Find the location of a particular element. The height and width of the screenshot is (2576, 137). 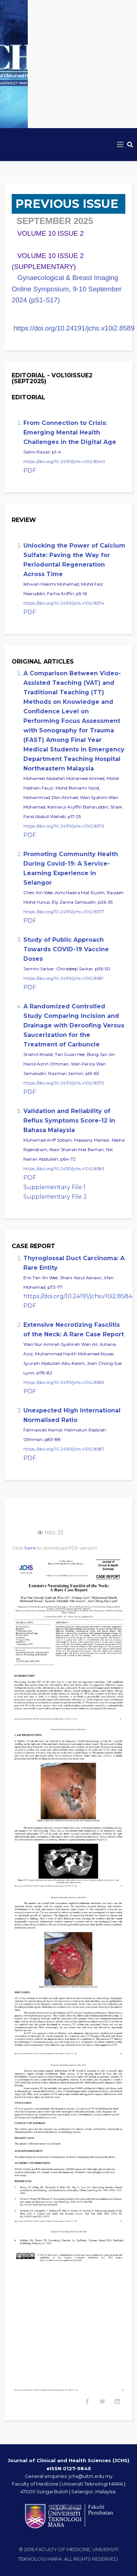

https://doi.org/10.24191/jchs.v10i2.8577 is located at coordinates (63, 911).